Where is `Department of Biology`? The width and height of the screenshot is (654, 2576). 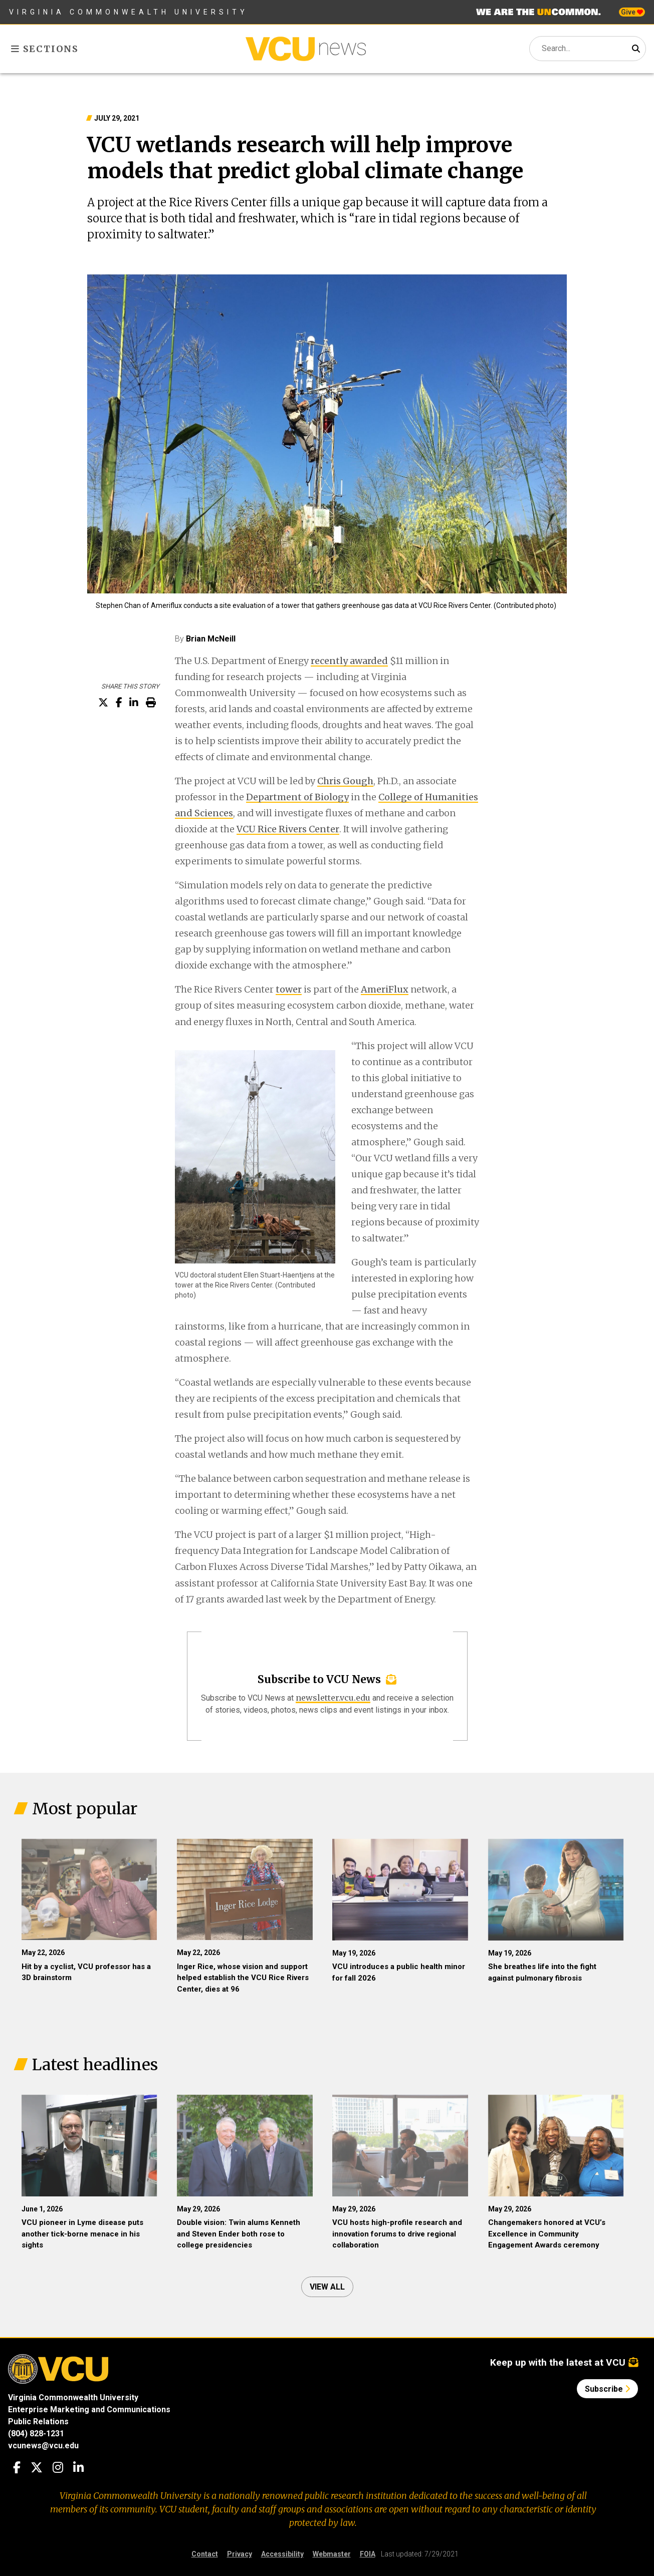
Department of Biology is located at coordinates (297, 797).